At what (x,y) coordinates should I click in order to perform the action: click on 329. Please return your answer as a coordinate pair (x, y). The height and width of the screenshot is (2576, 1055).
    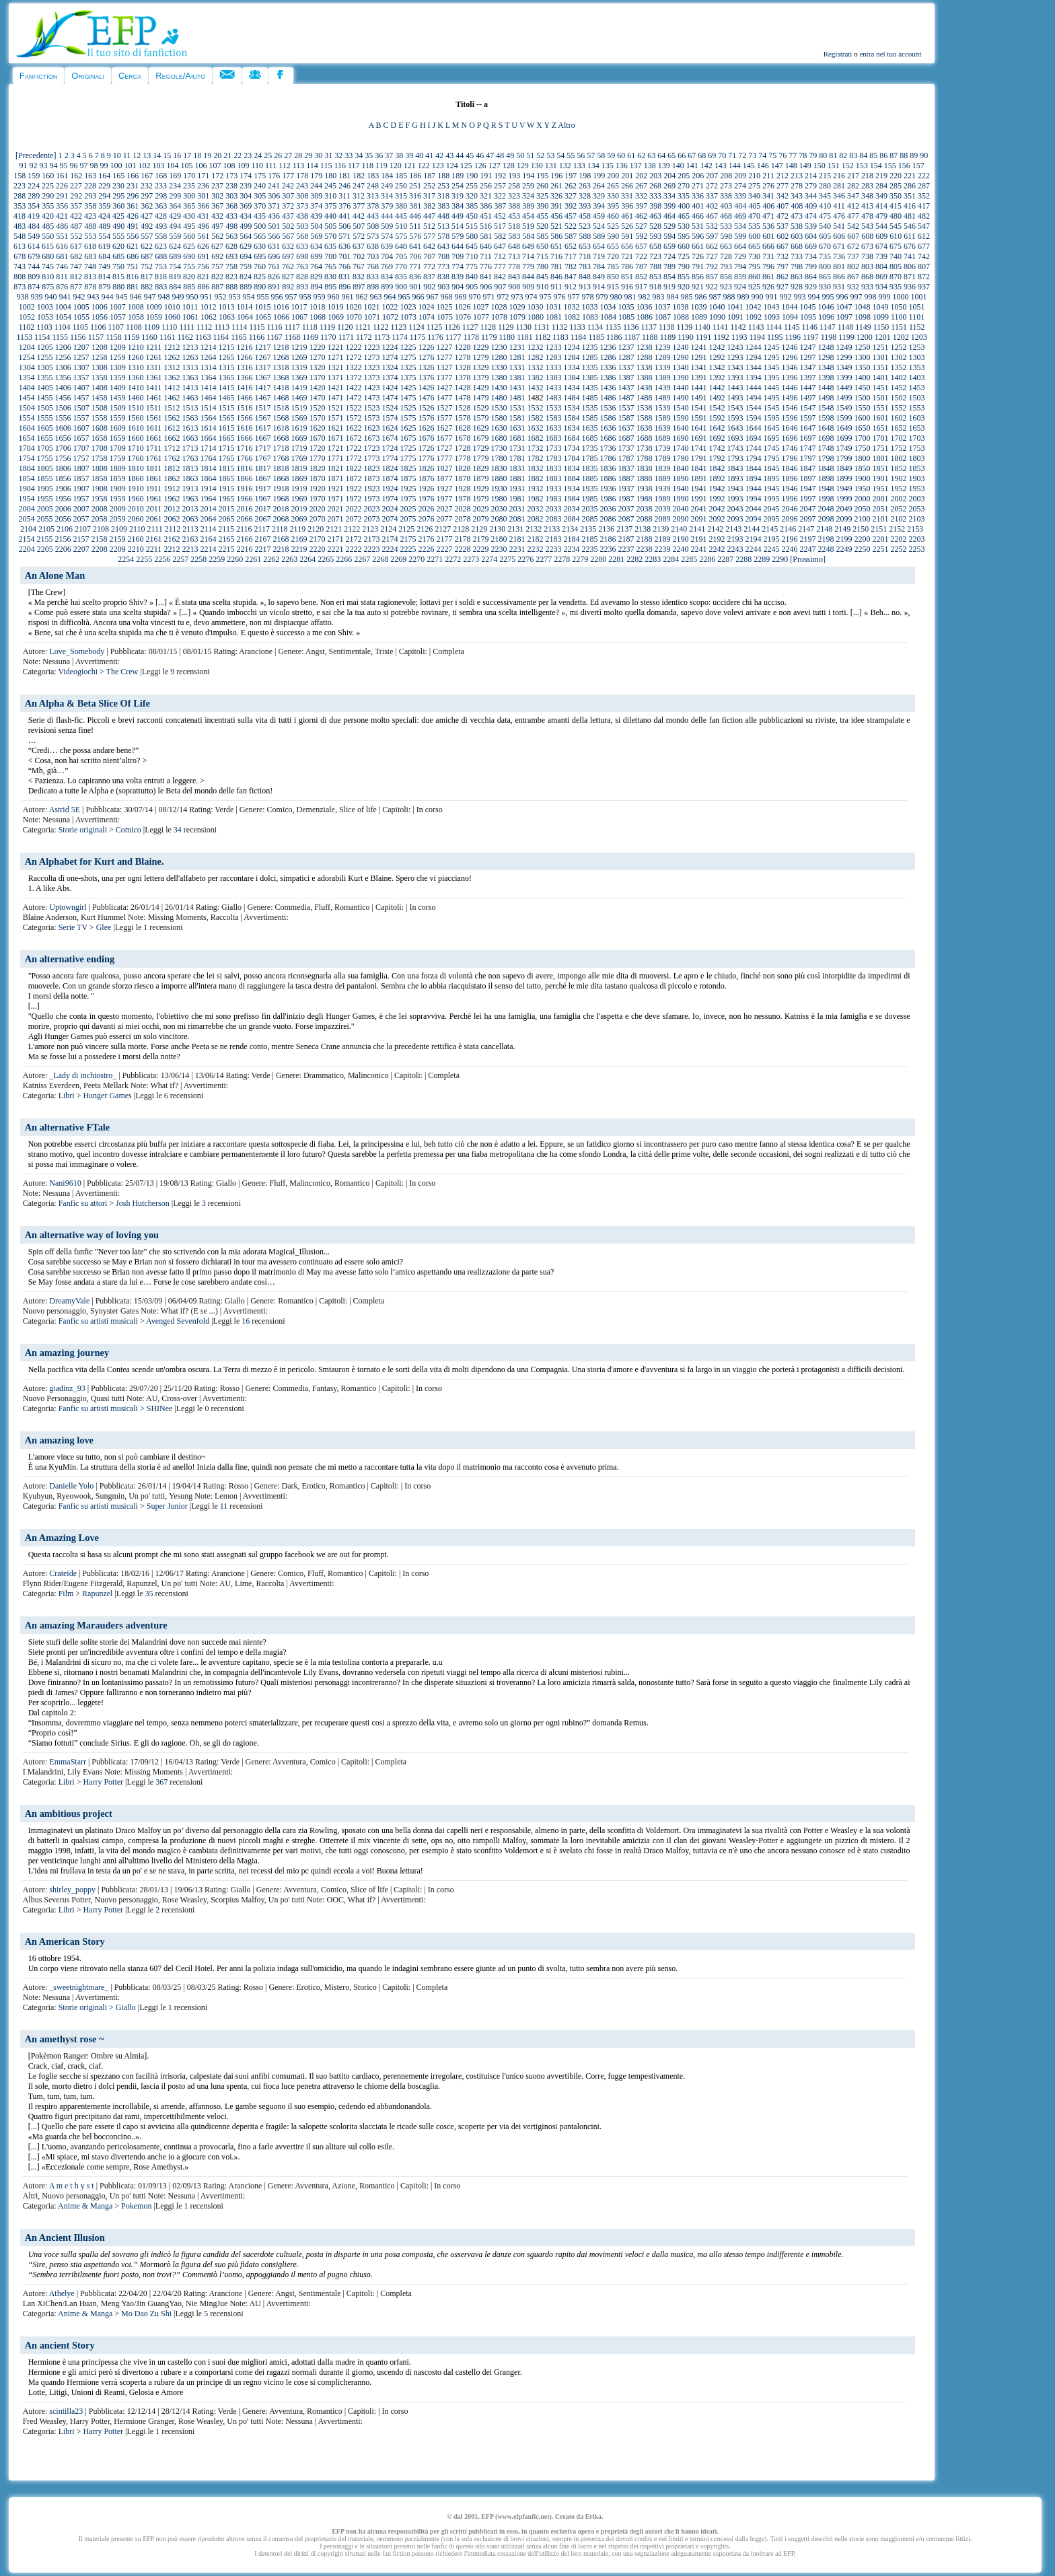
    Looking at the image, I should click on (599, 196).